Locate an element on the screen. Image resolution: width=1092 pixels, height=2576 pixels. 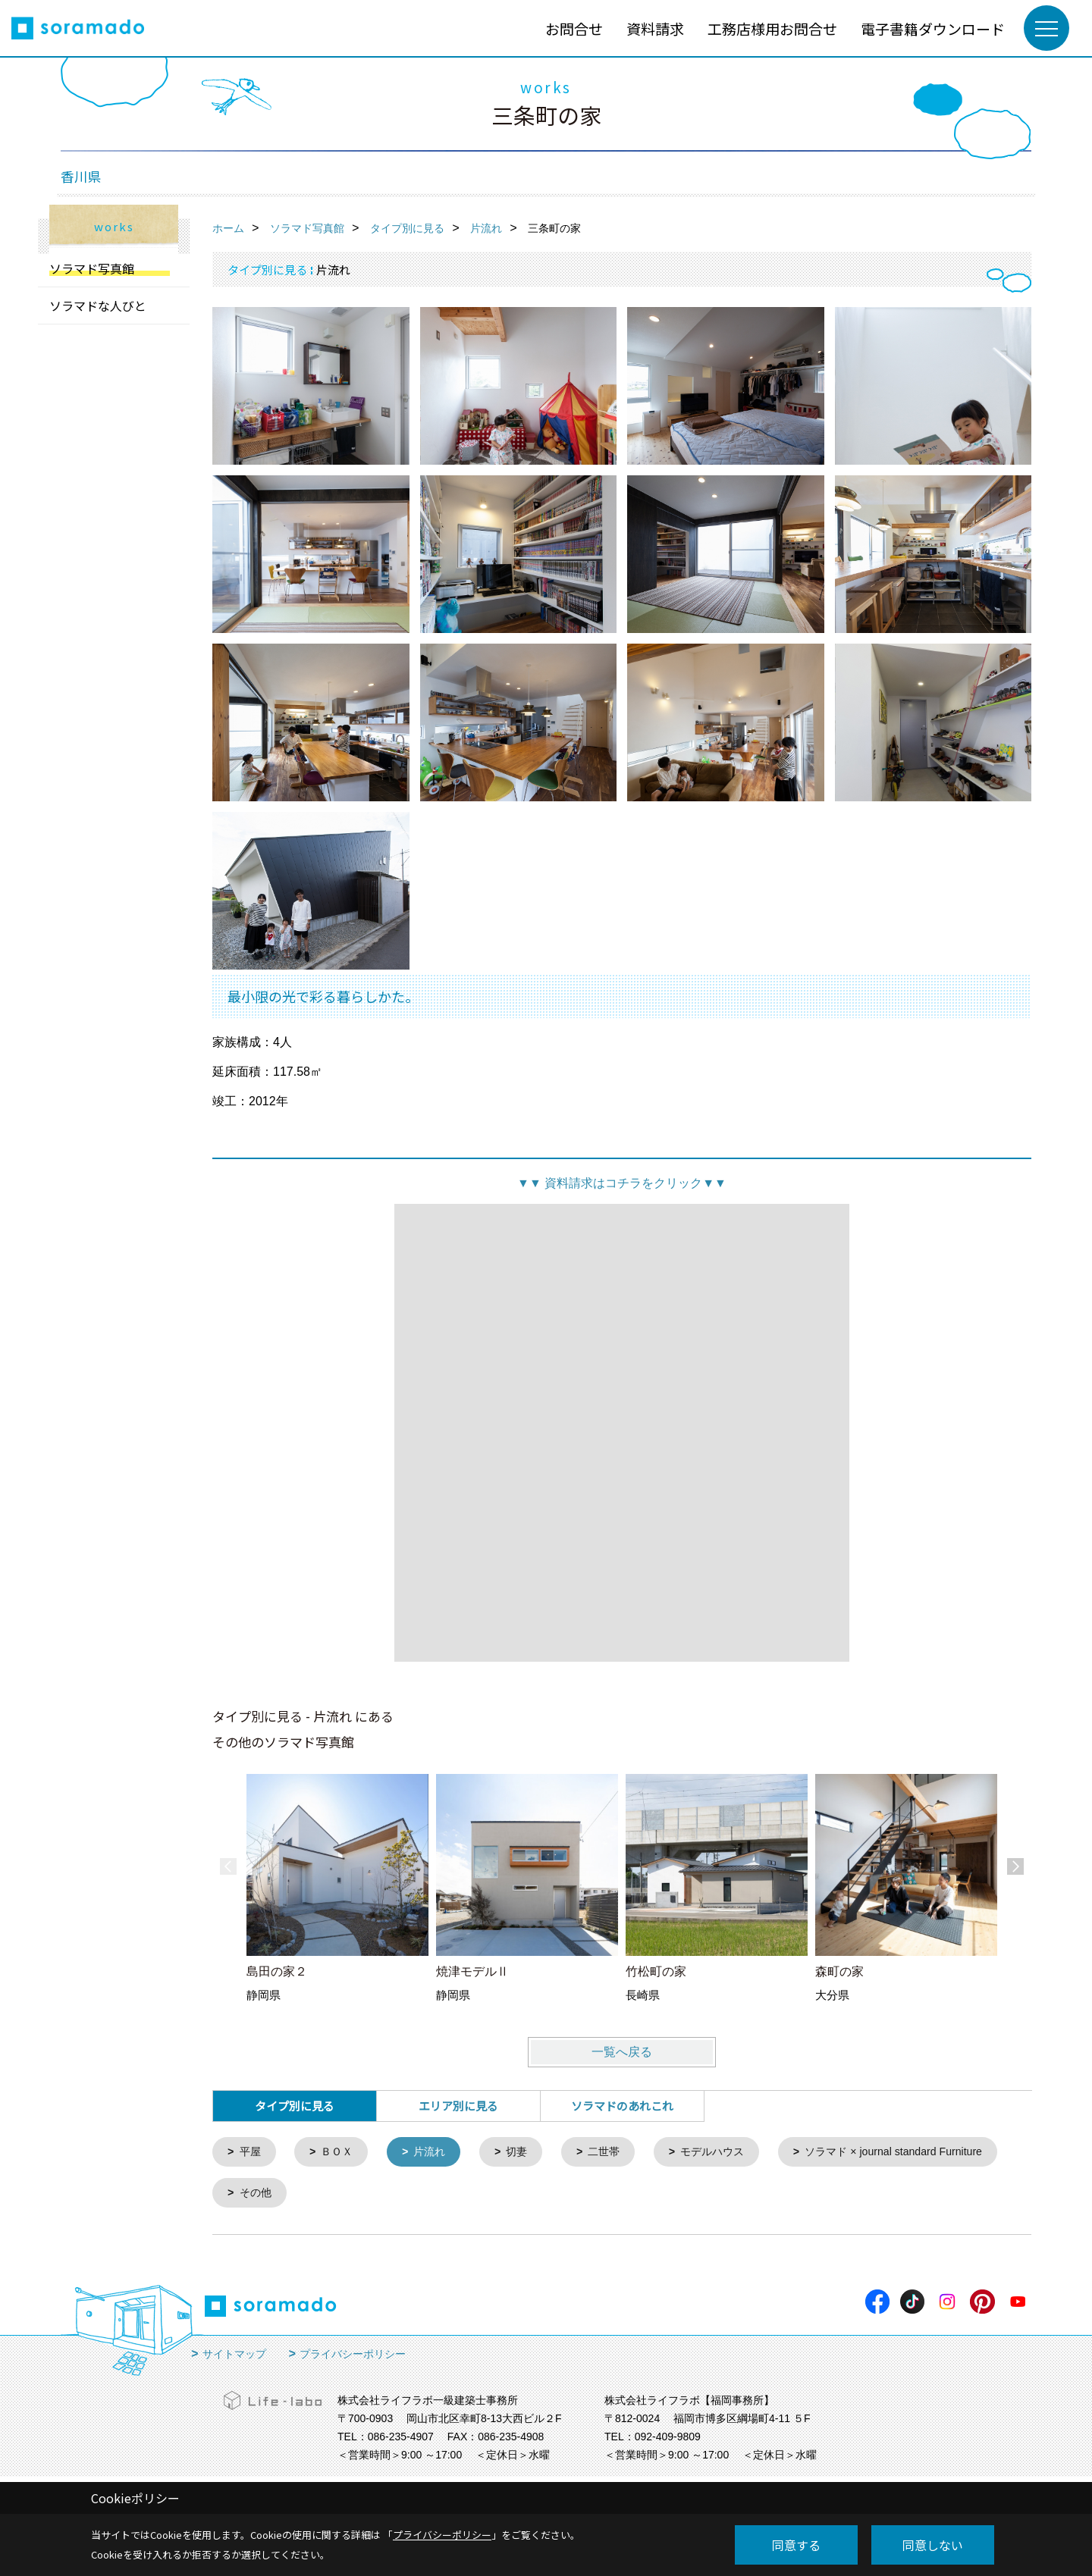
切妻 is located at coordinates (526, 2152).